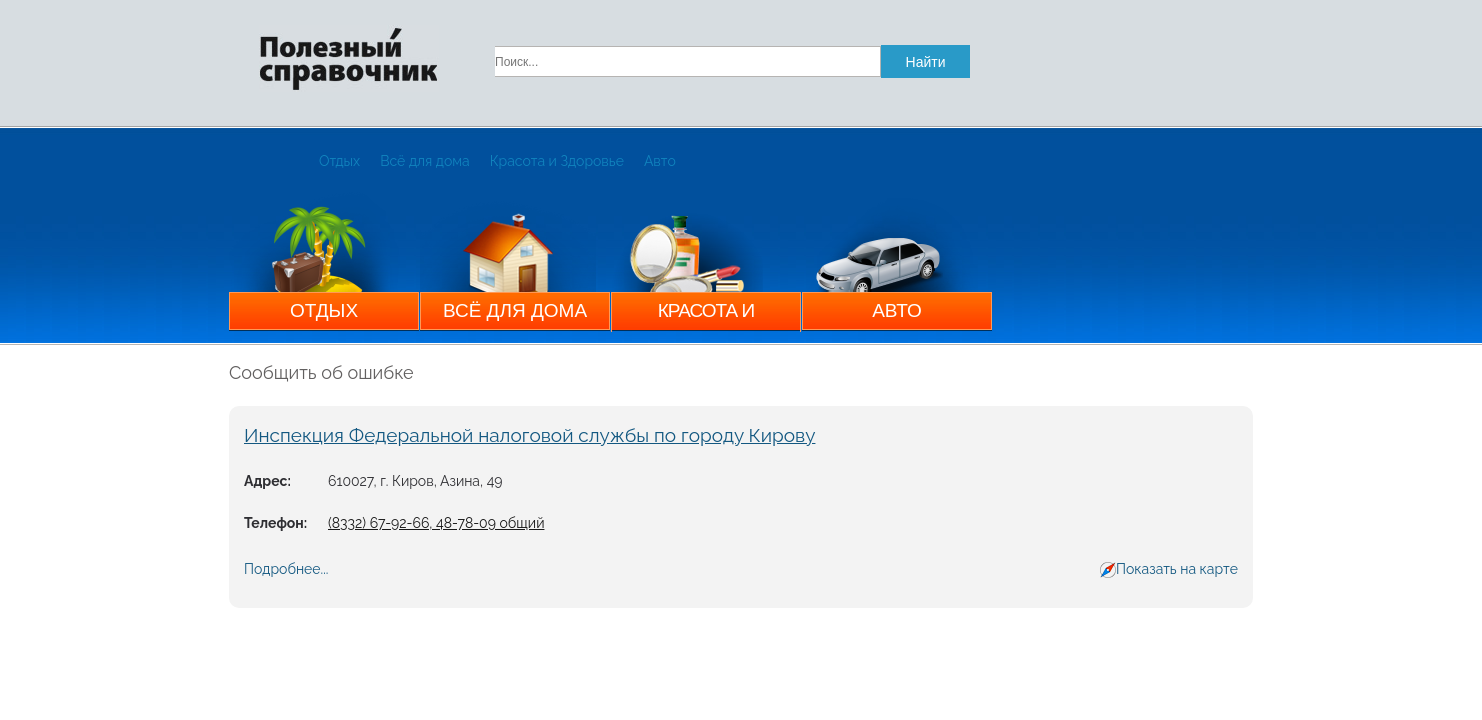 The height and width of the screenshot is (720, 1482). What do you see at coordinates (436, 523) in the screenshot?
I see `(8332) 67-92-66, 48-78-09 общий` at bounding box center [436, 523].